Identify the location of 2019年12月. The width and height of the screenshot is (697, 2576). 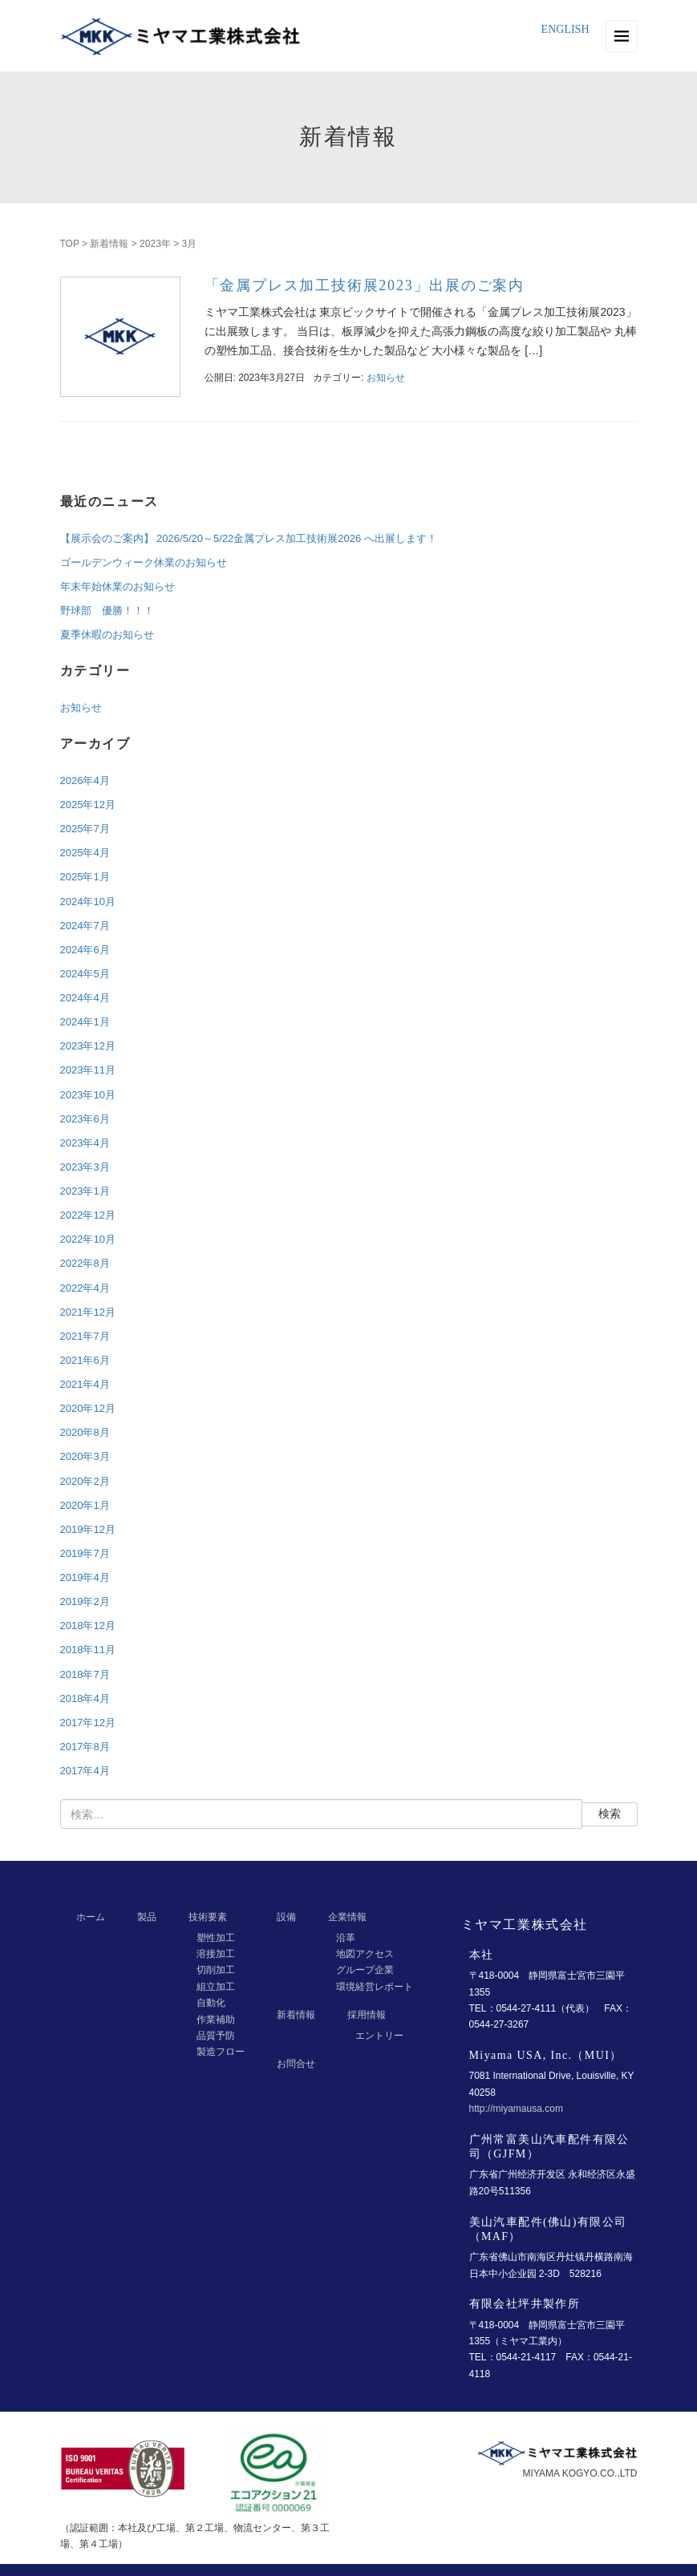
(87, 1529).